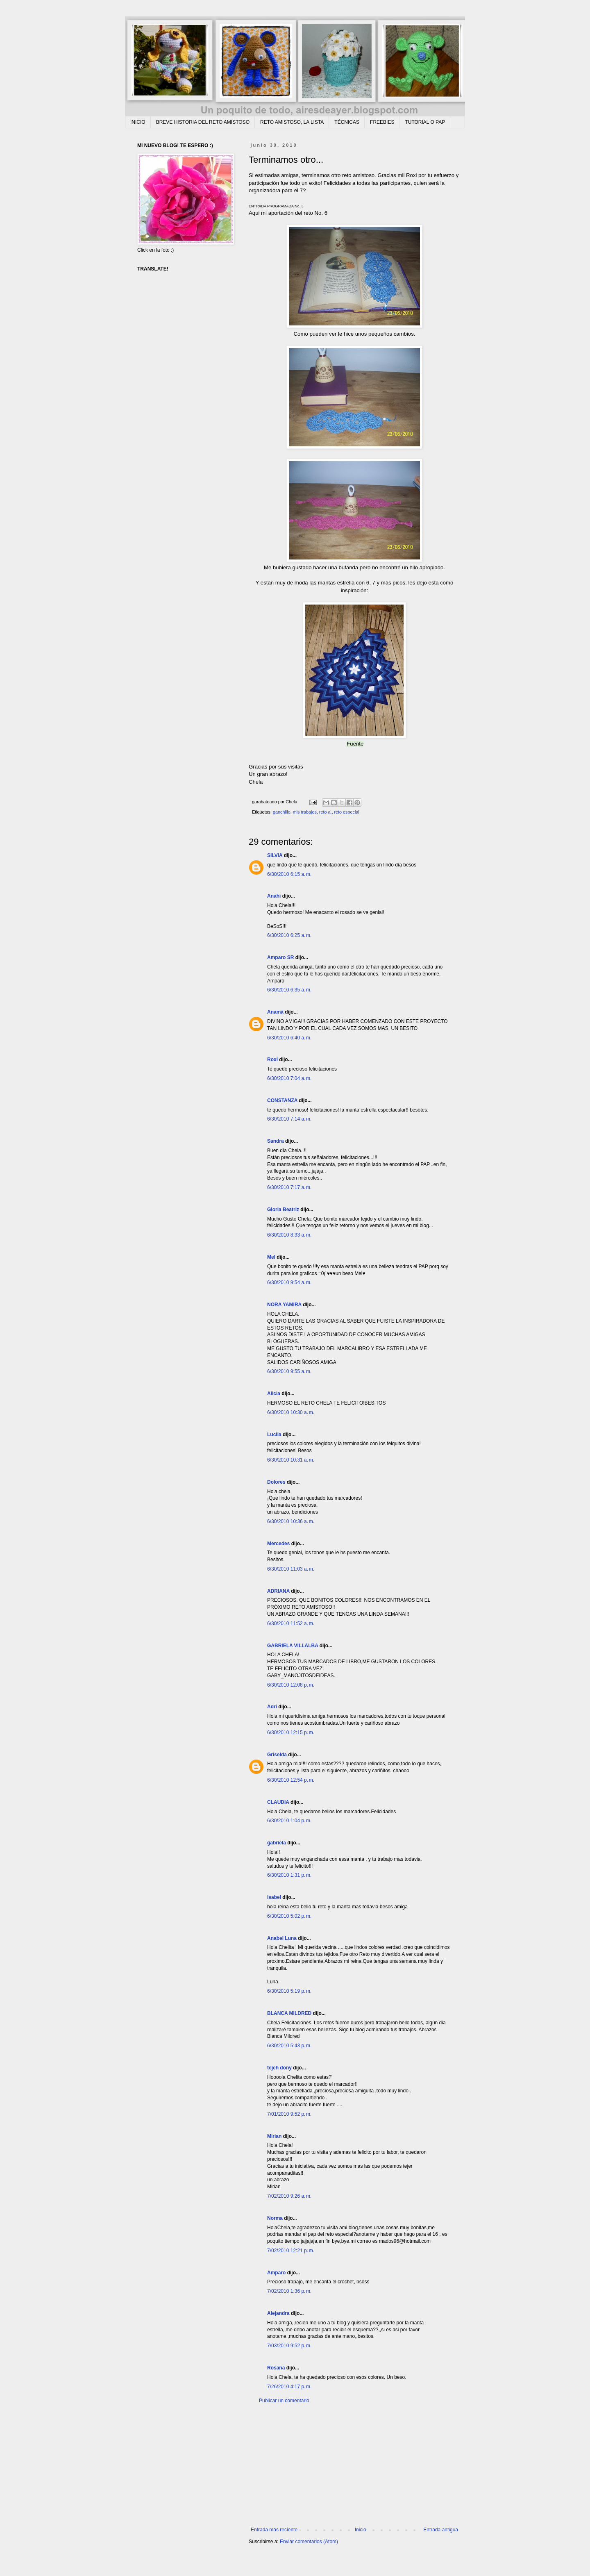 Image resolution: width=590 pixels, height=2576 pixels. What do you see at coordinates (275, 1012) in the screenshot?
I see `Anamá` at bounding box center [275, 1012].